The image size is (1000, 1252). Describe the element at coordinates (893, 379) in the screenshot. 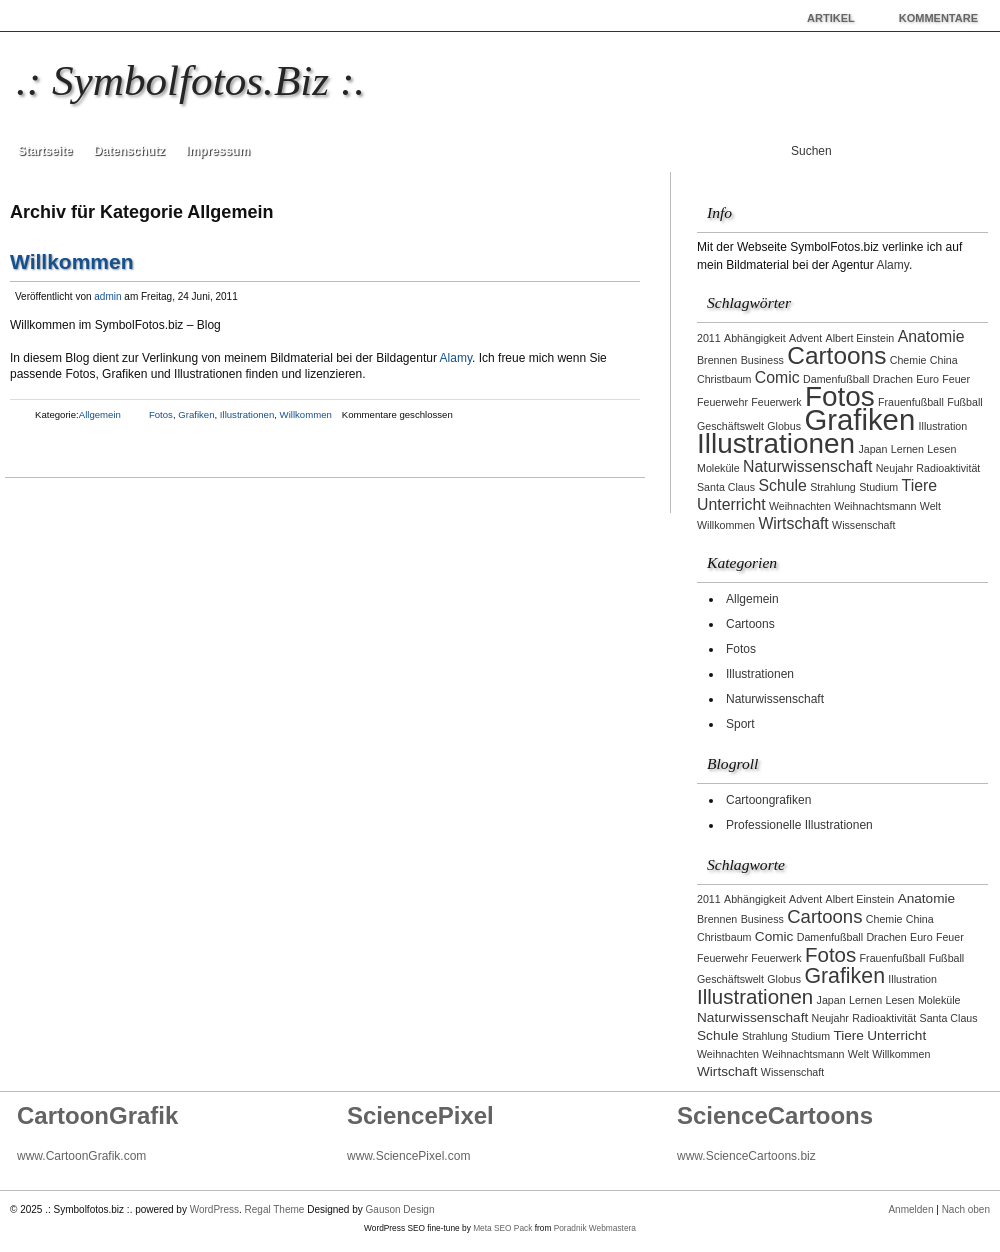

I see `Drachen [Drachen (1 Eintrag)]` at that location.